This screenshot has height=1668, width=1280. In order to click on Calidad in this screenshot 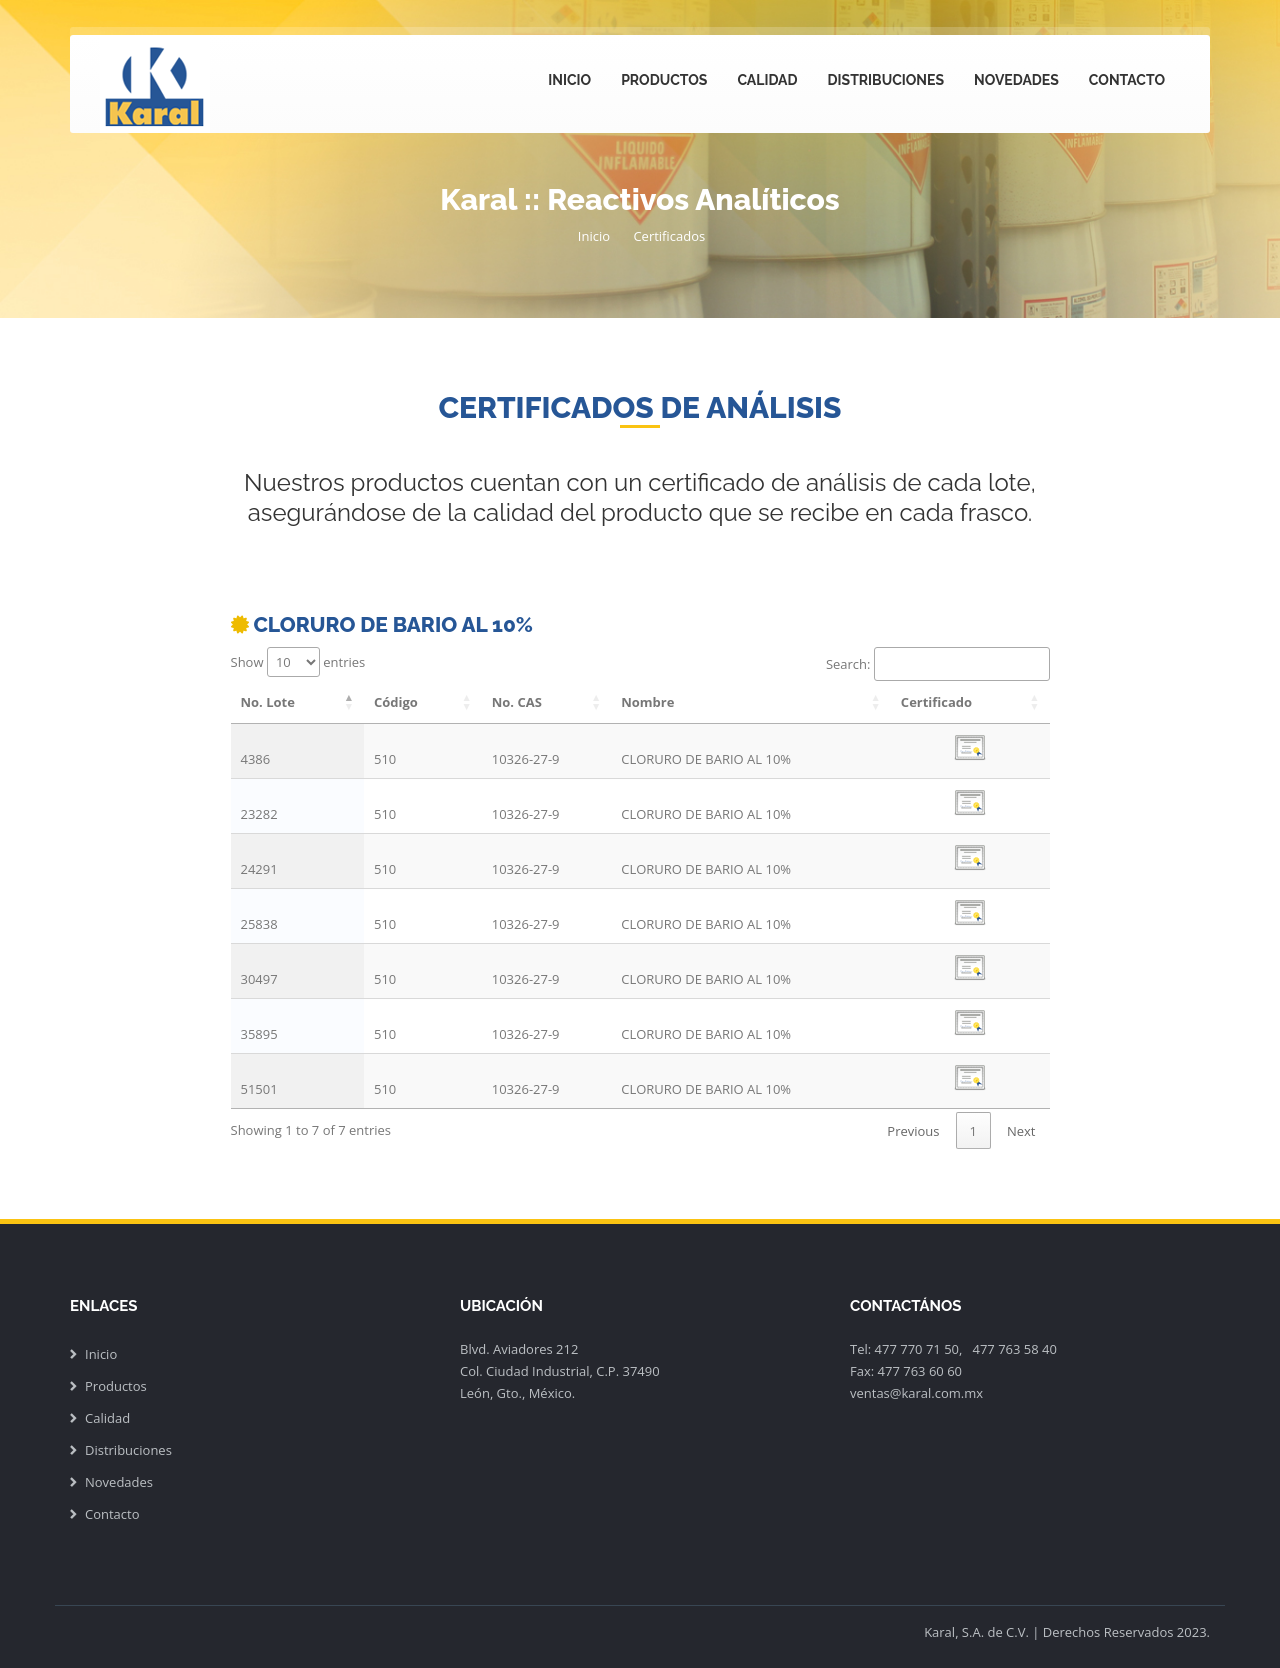, I will do `click(767, 80)`.